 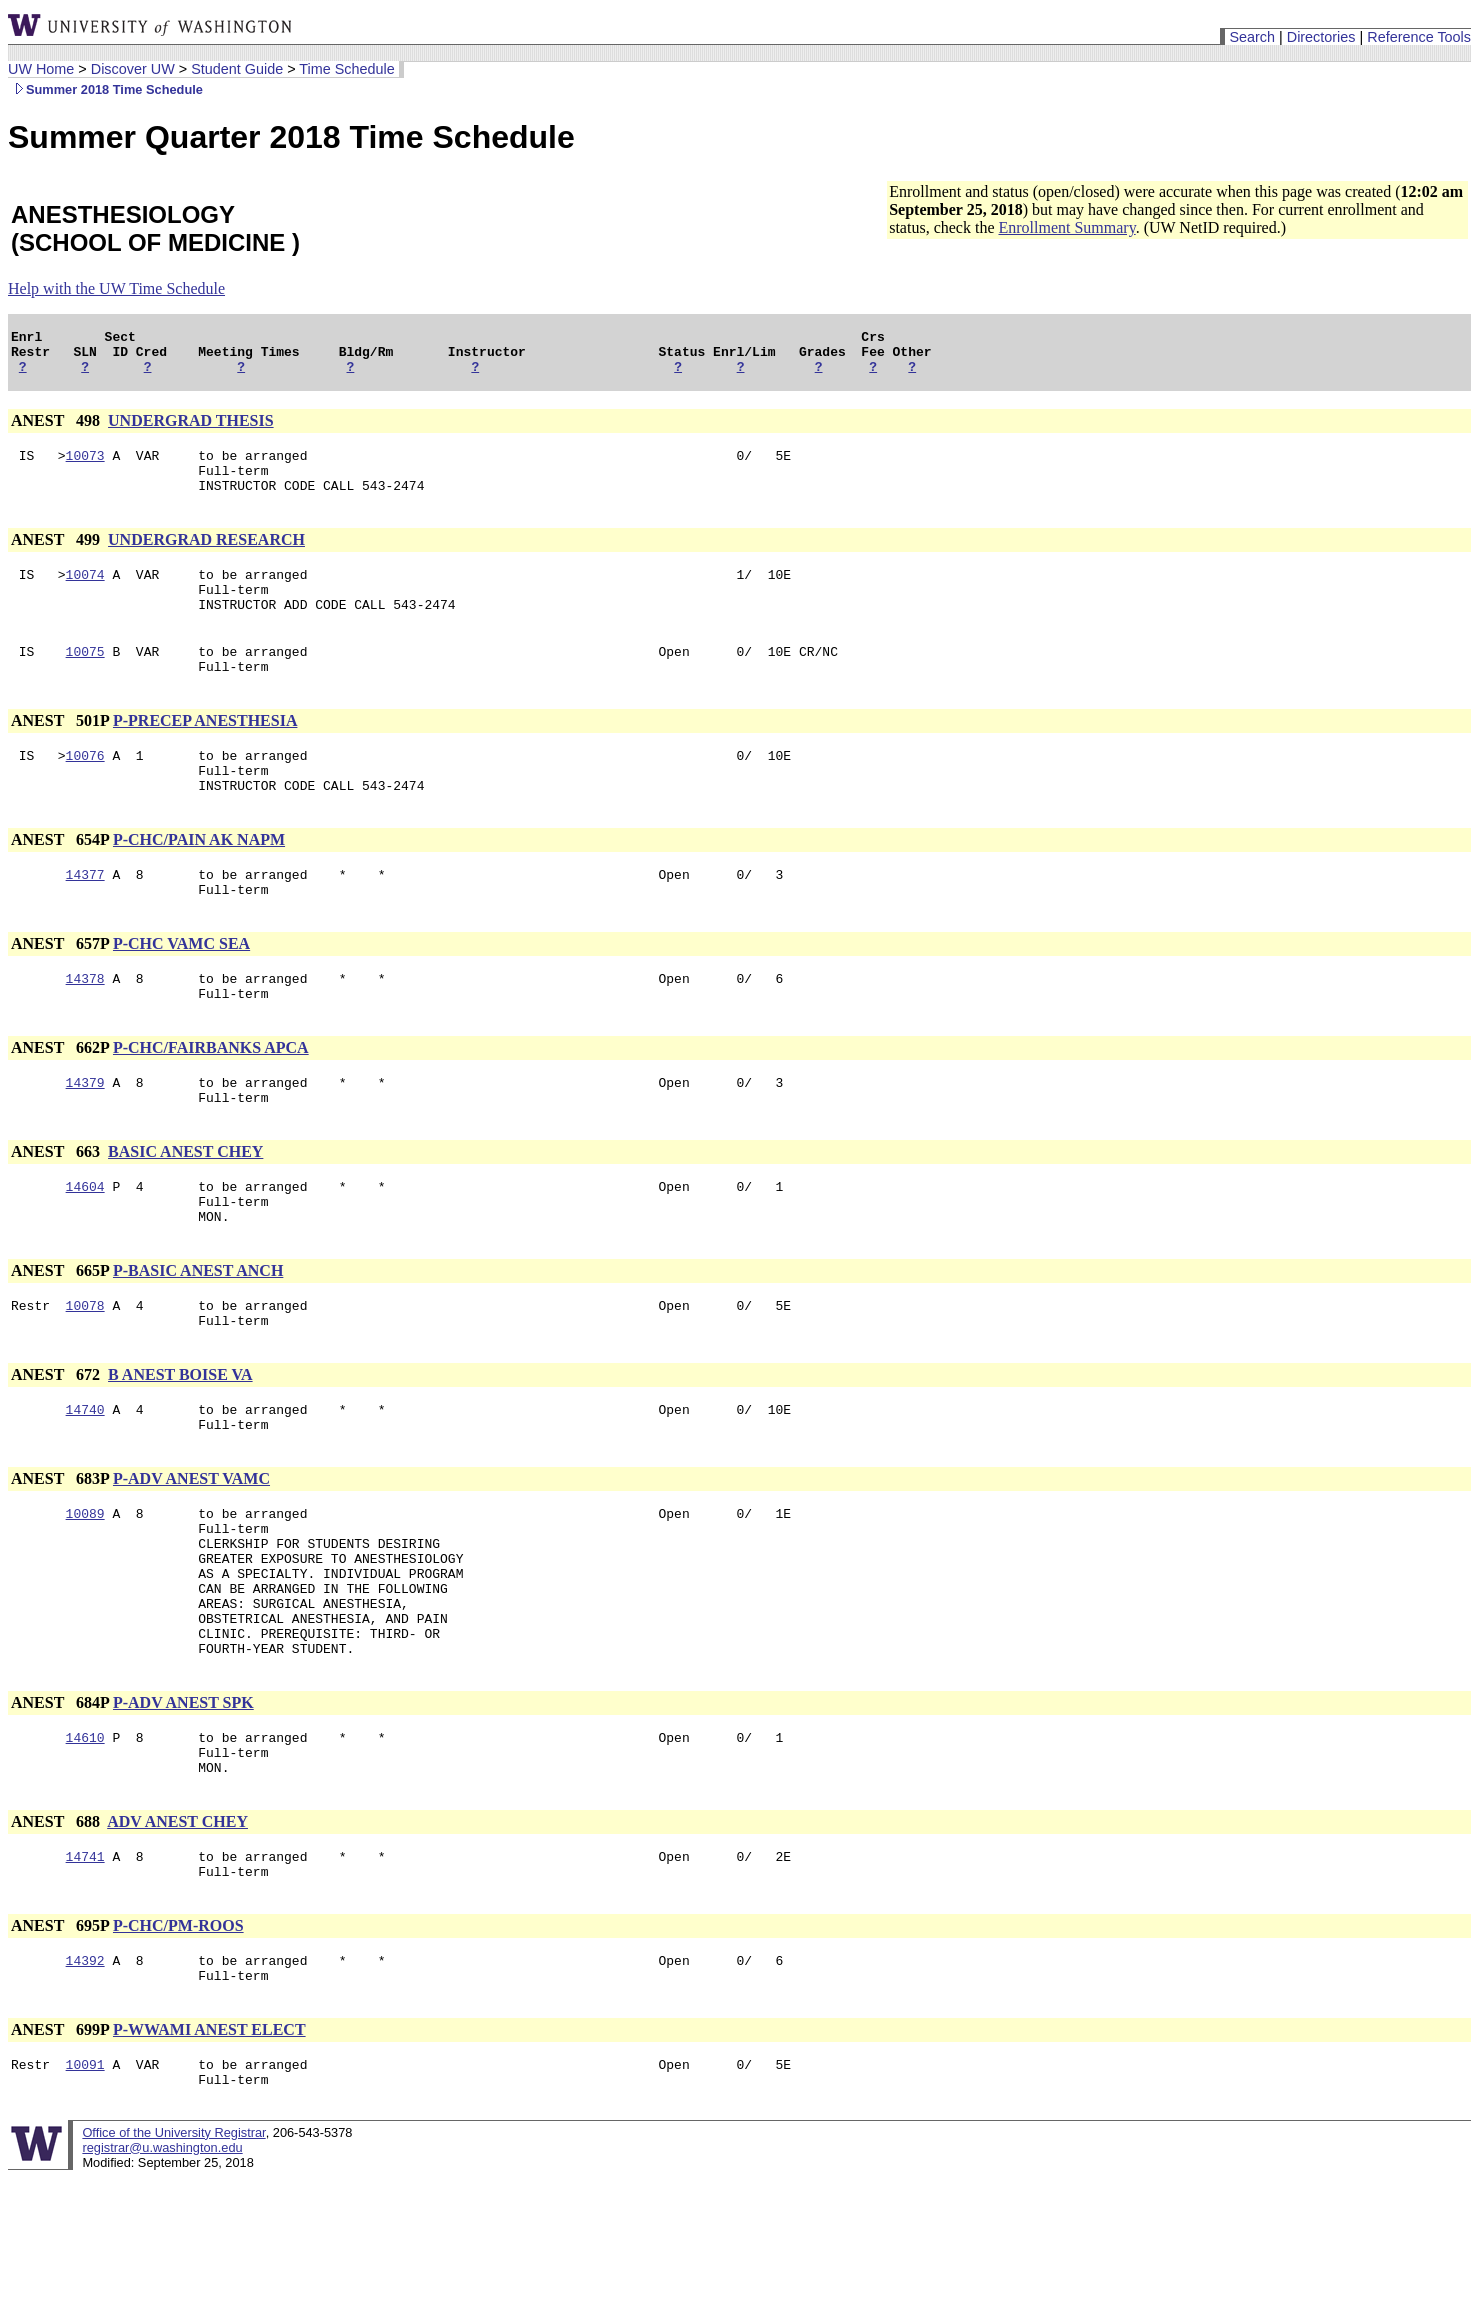 What do you see at coordinates (60, 1559) in the screenshot?
I see `ANEST 683P` at bounding box center [60, 1559].